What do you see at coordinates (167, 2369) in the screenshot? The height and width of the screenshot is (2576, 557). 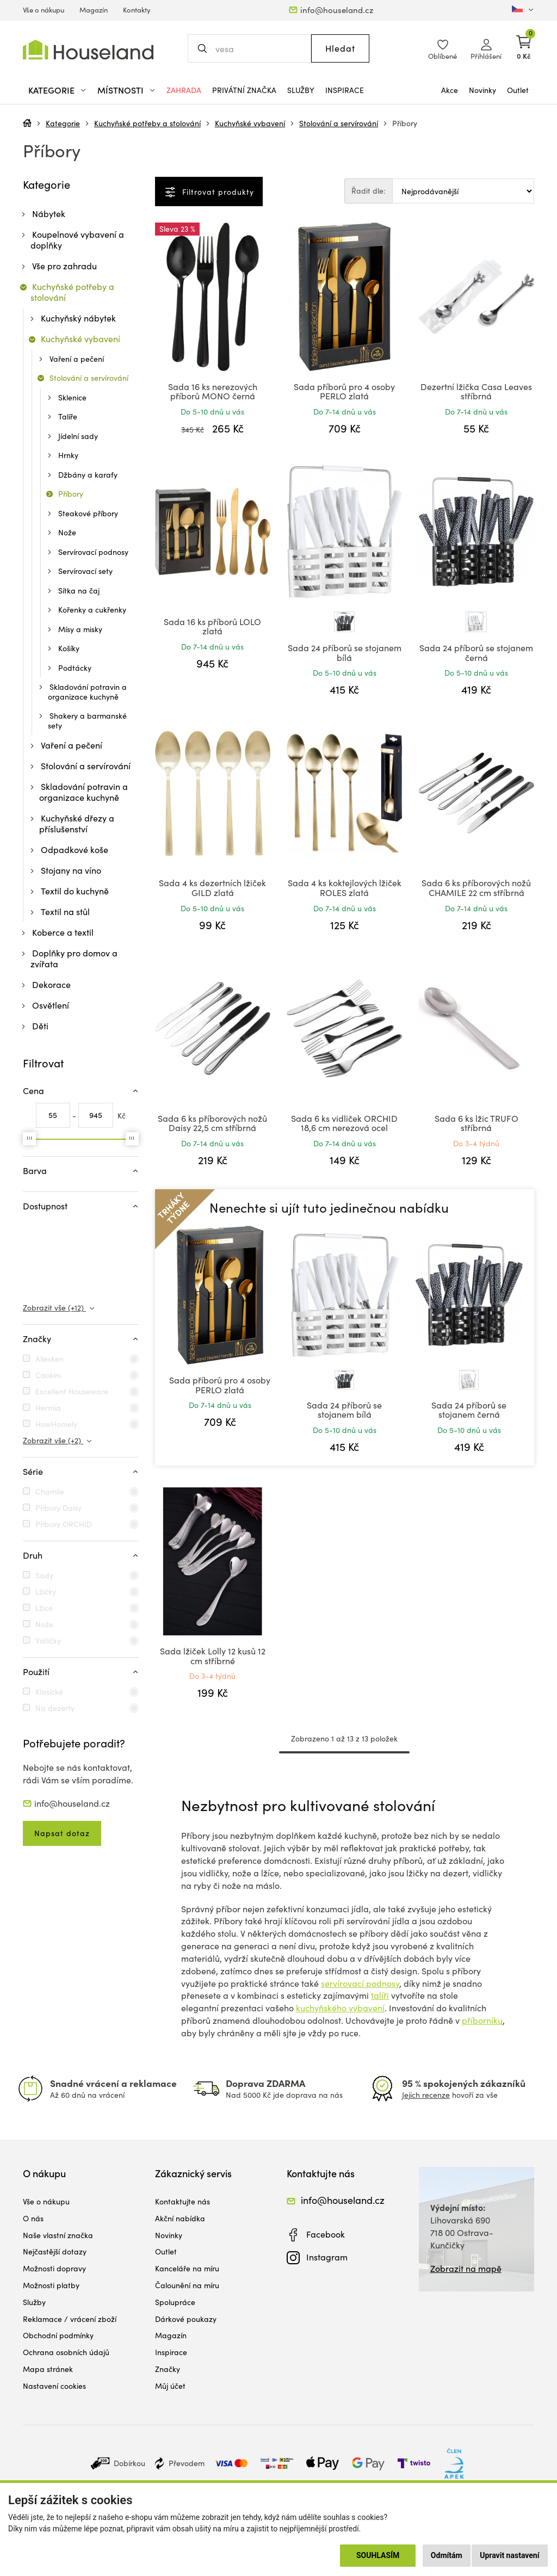 I see `Značky` at bounding box center [167, 2369].